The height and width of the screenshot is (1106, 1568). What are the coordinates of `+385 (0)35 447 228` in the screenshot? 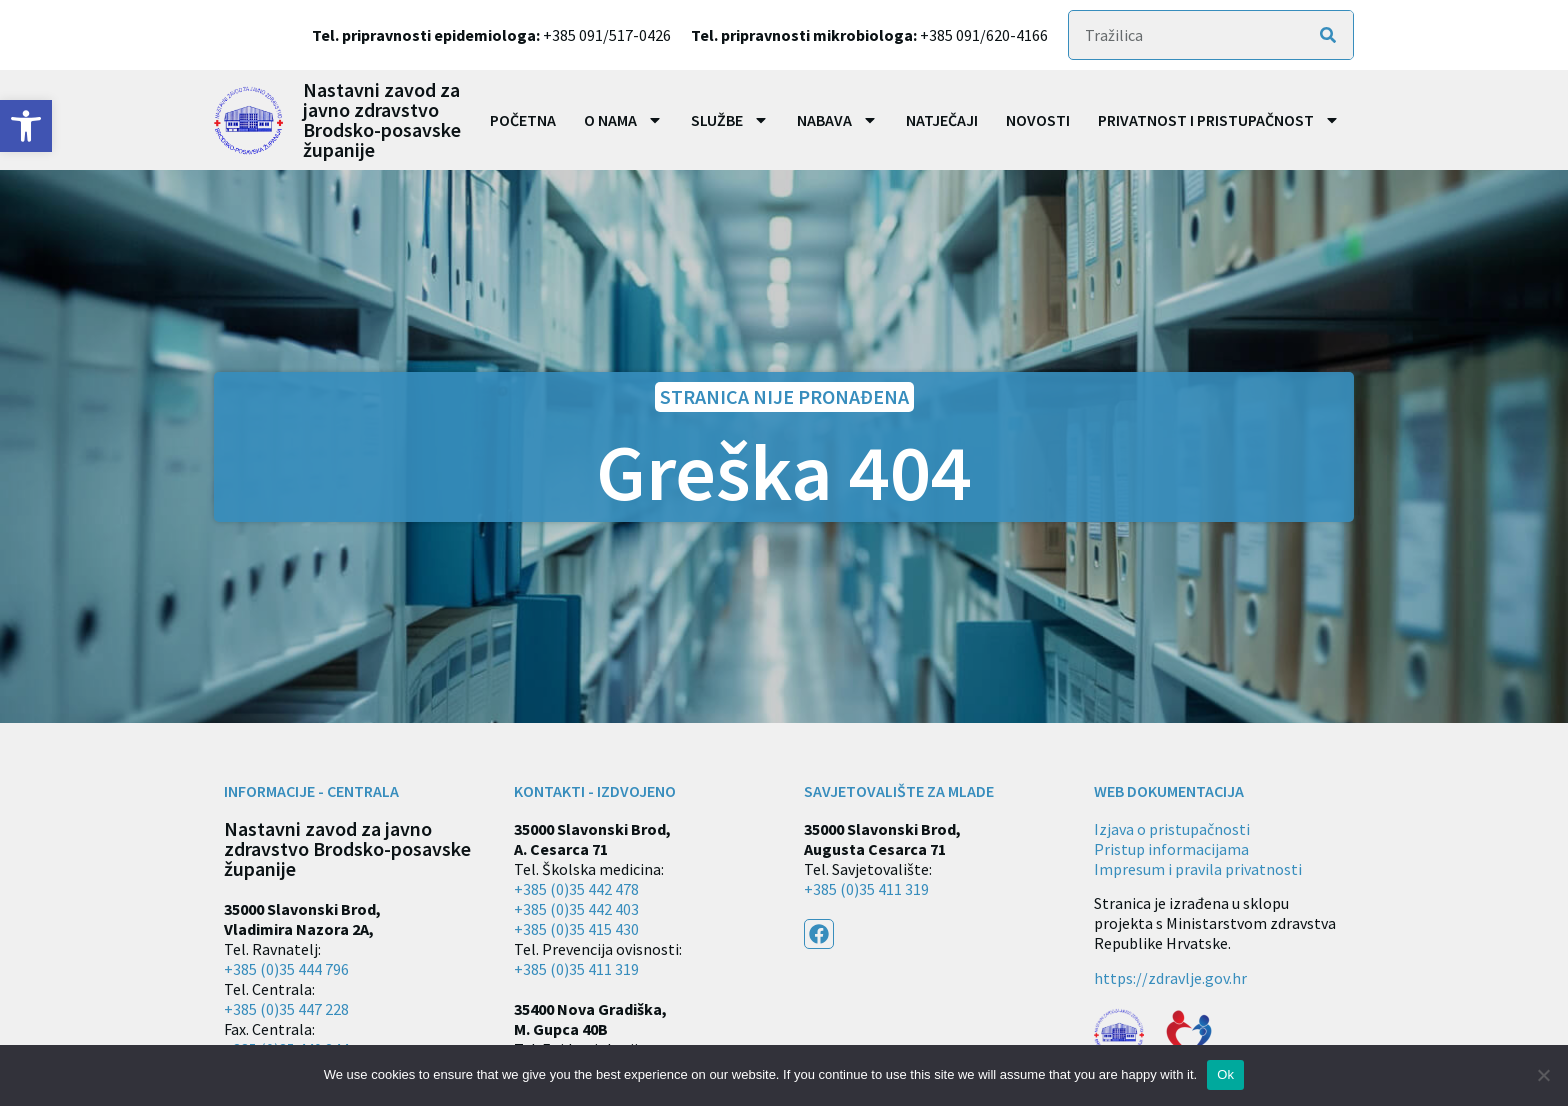 It's located at (286, 1009).